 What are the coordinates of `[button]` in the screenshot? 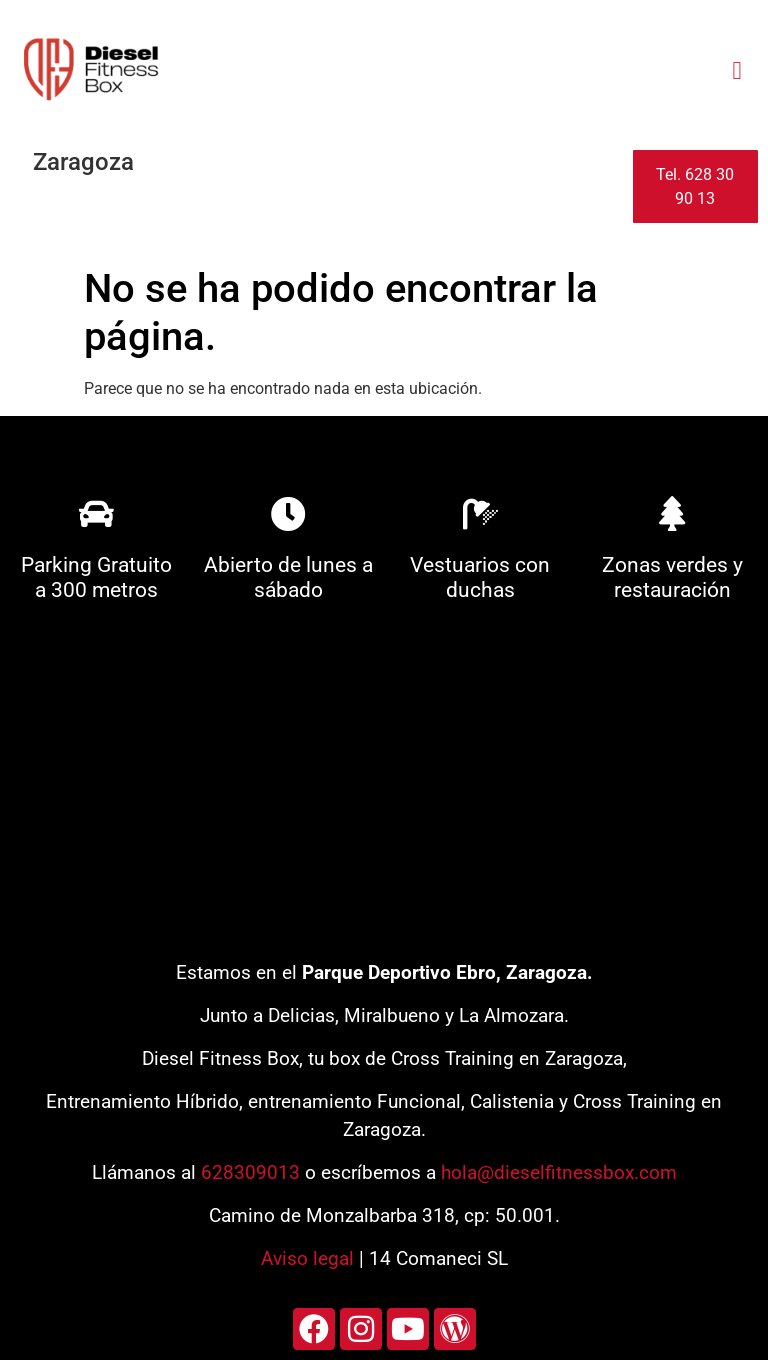 It's located at (737, 70).